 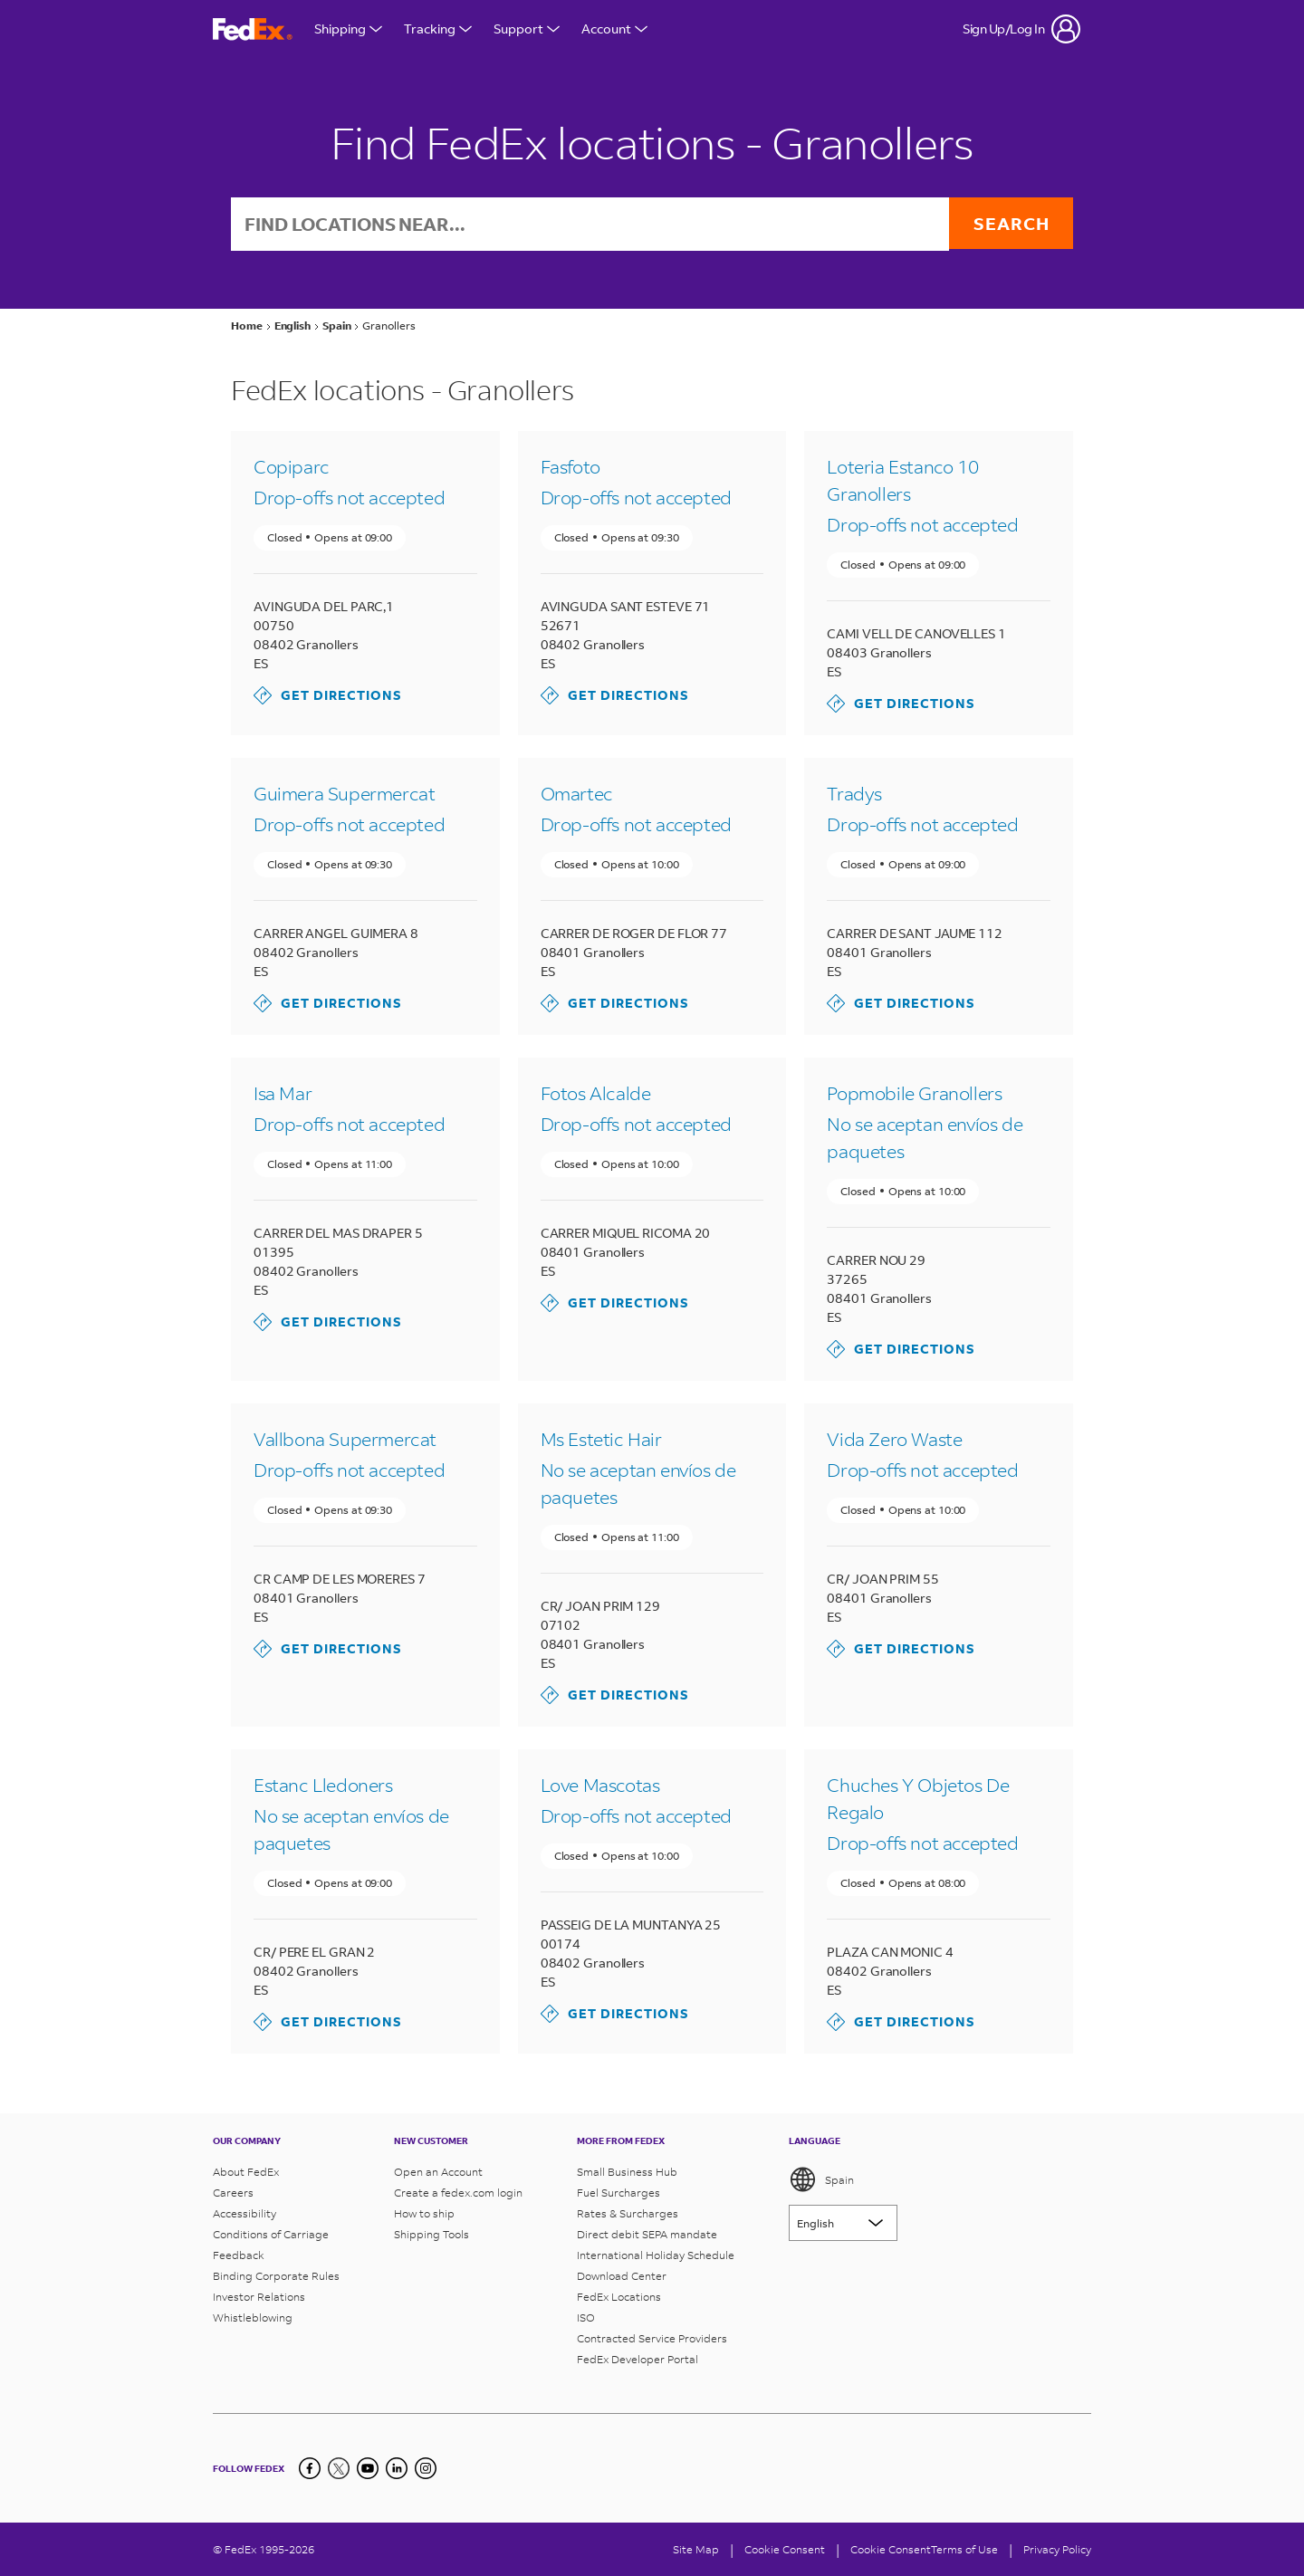 I want to click on Binding Corporate Rules, so click(x=276, y=2276).